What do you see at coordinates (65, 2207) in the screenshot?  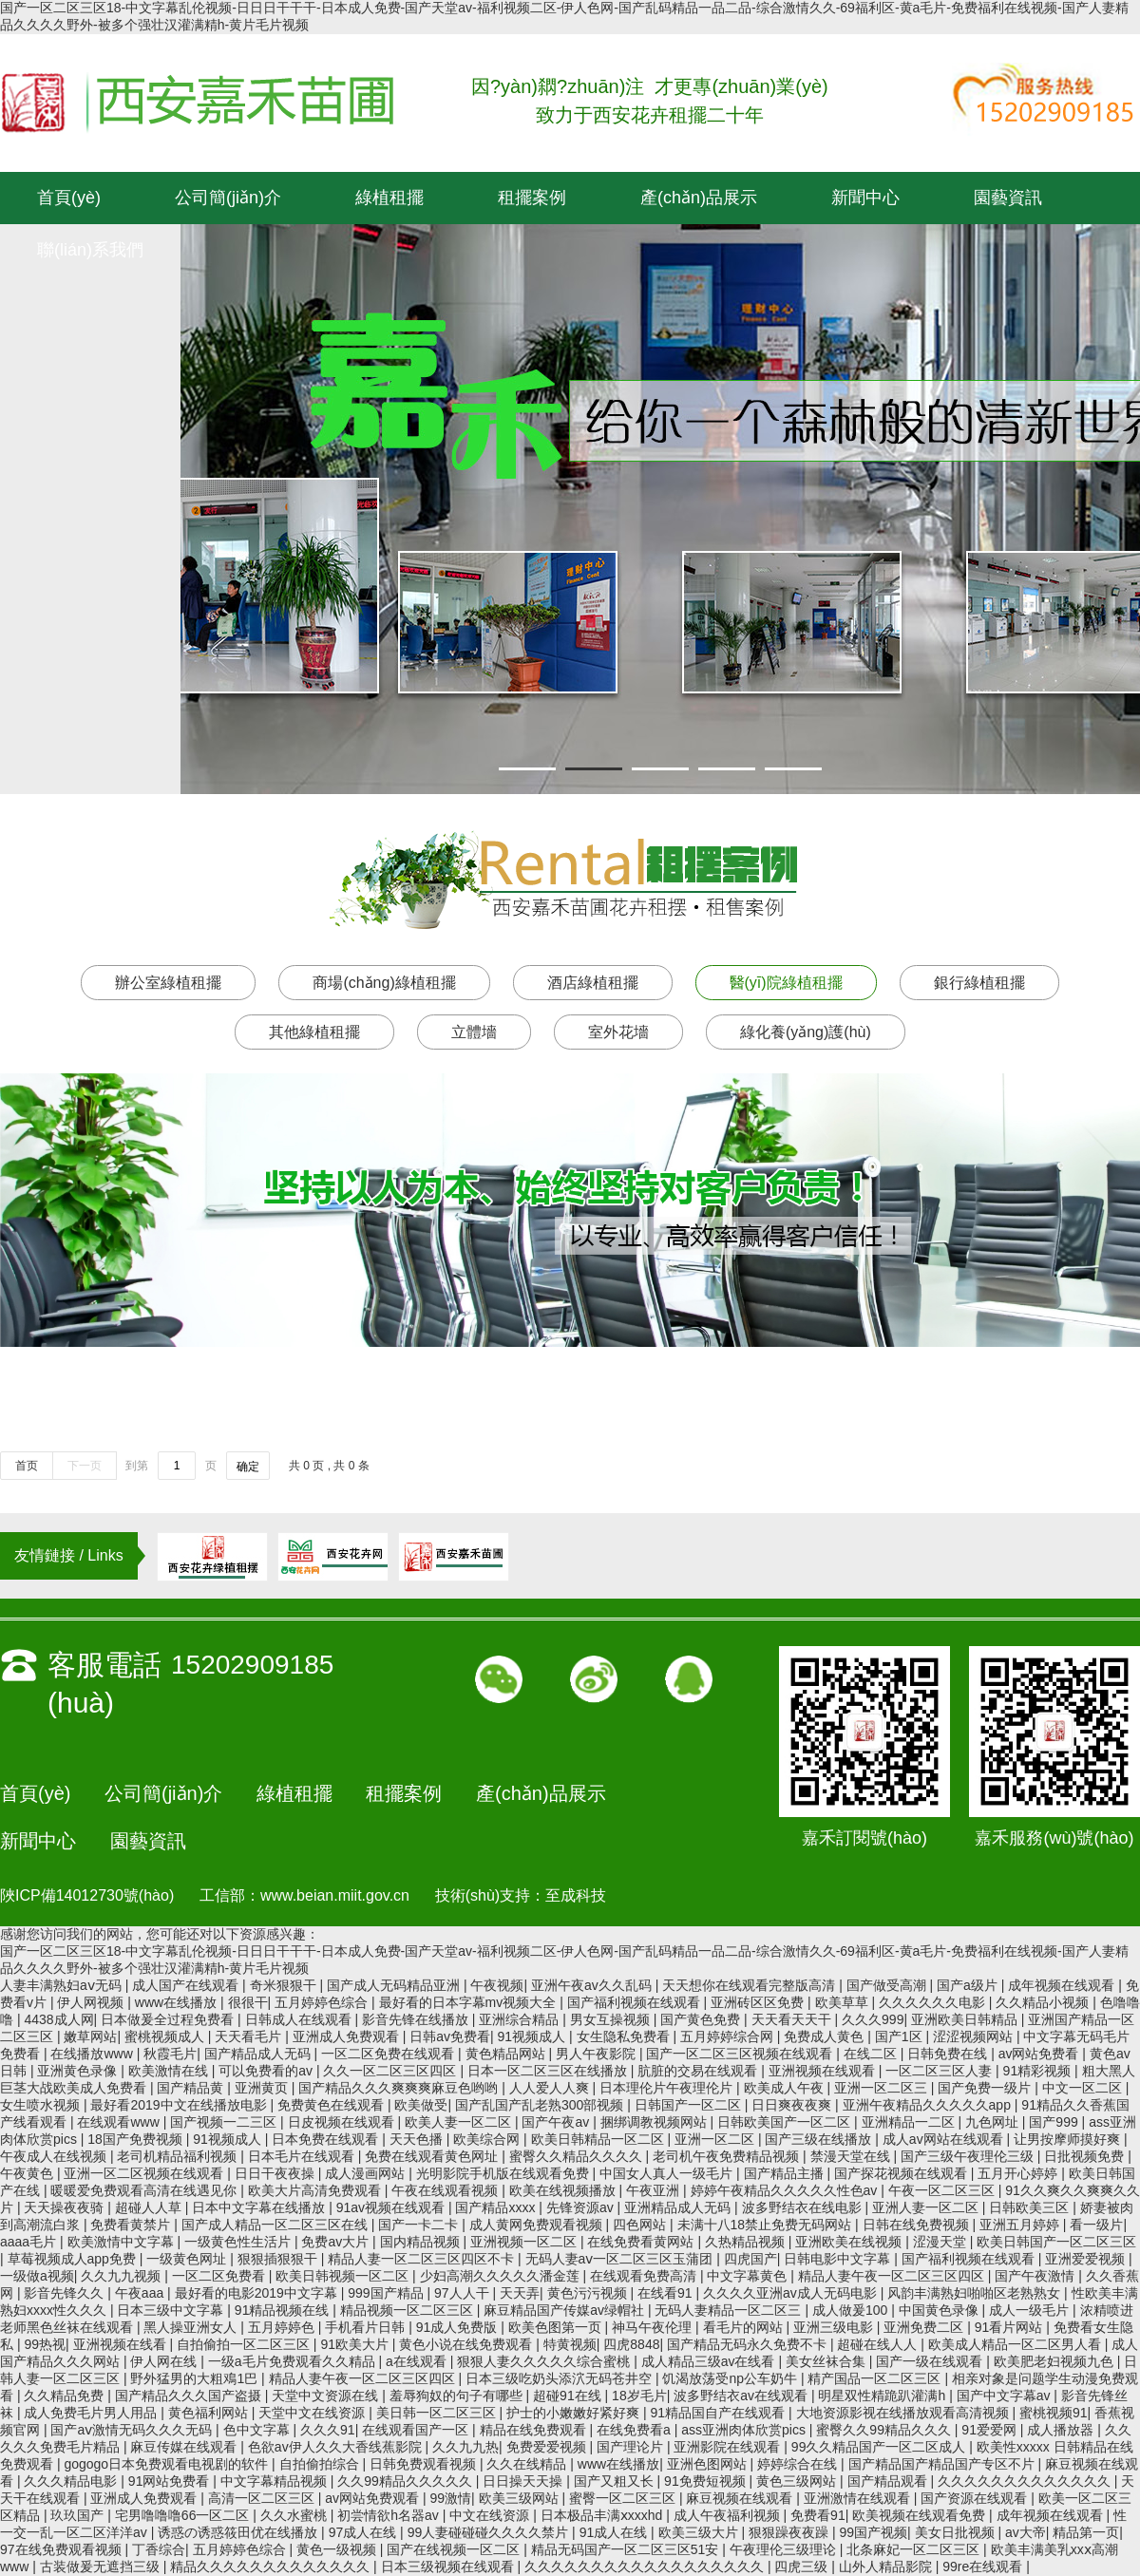 I see `天天操夜夜骑` at bounding box center [65, 2207].